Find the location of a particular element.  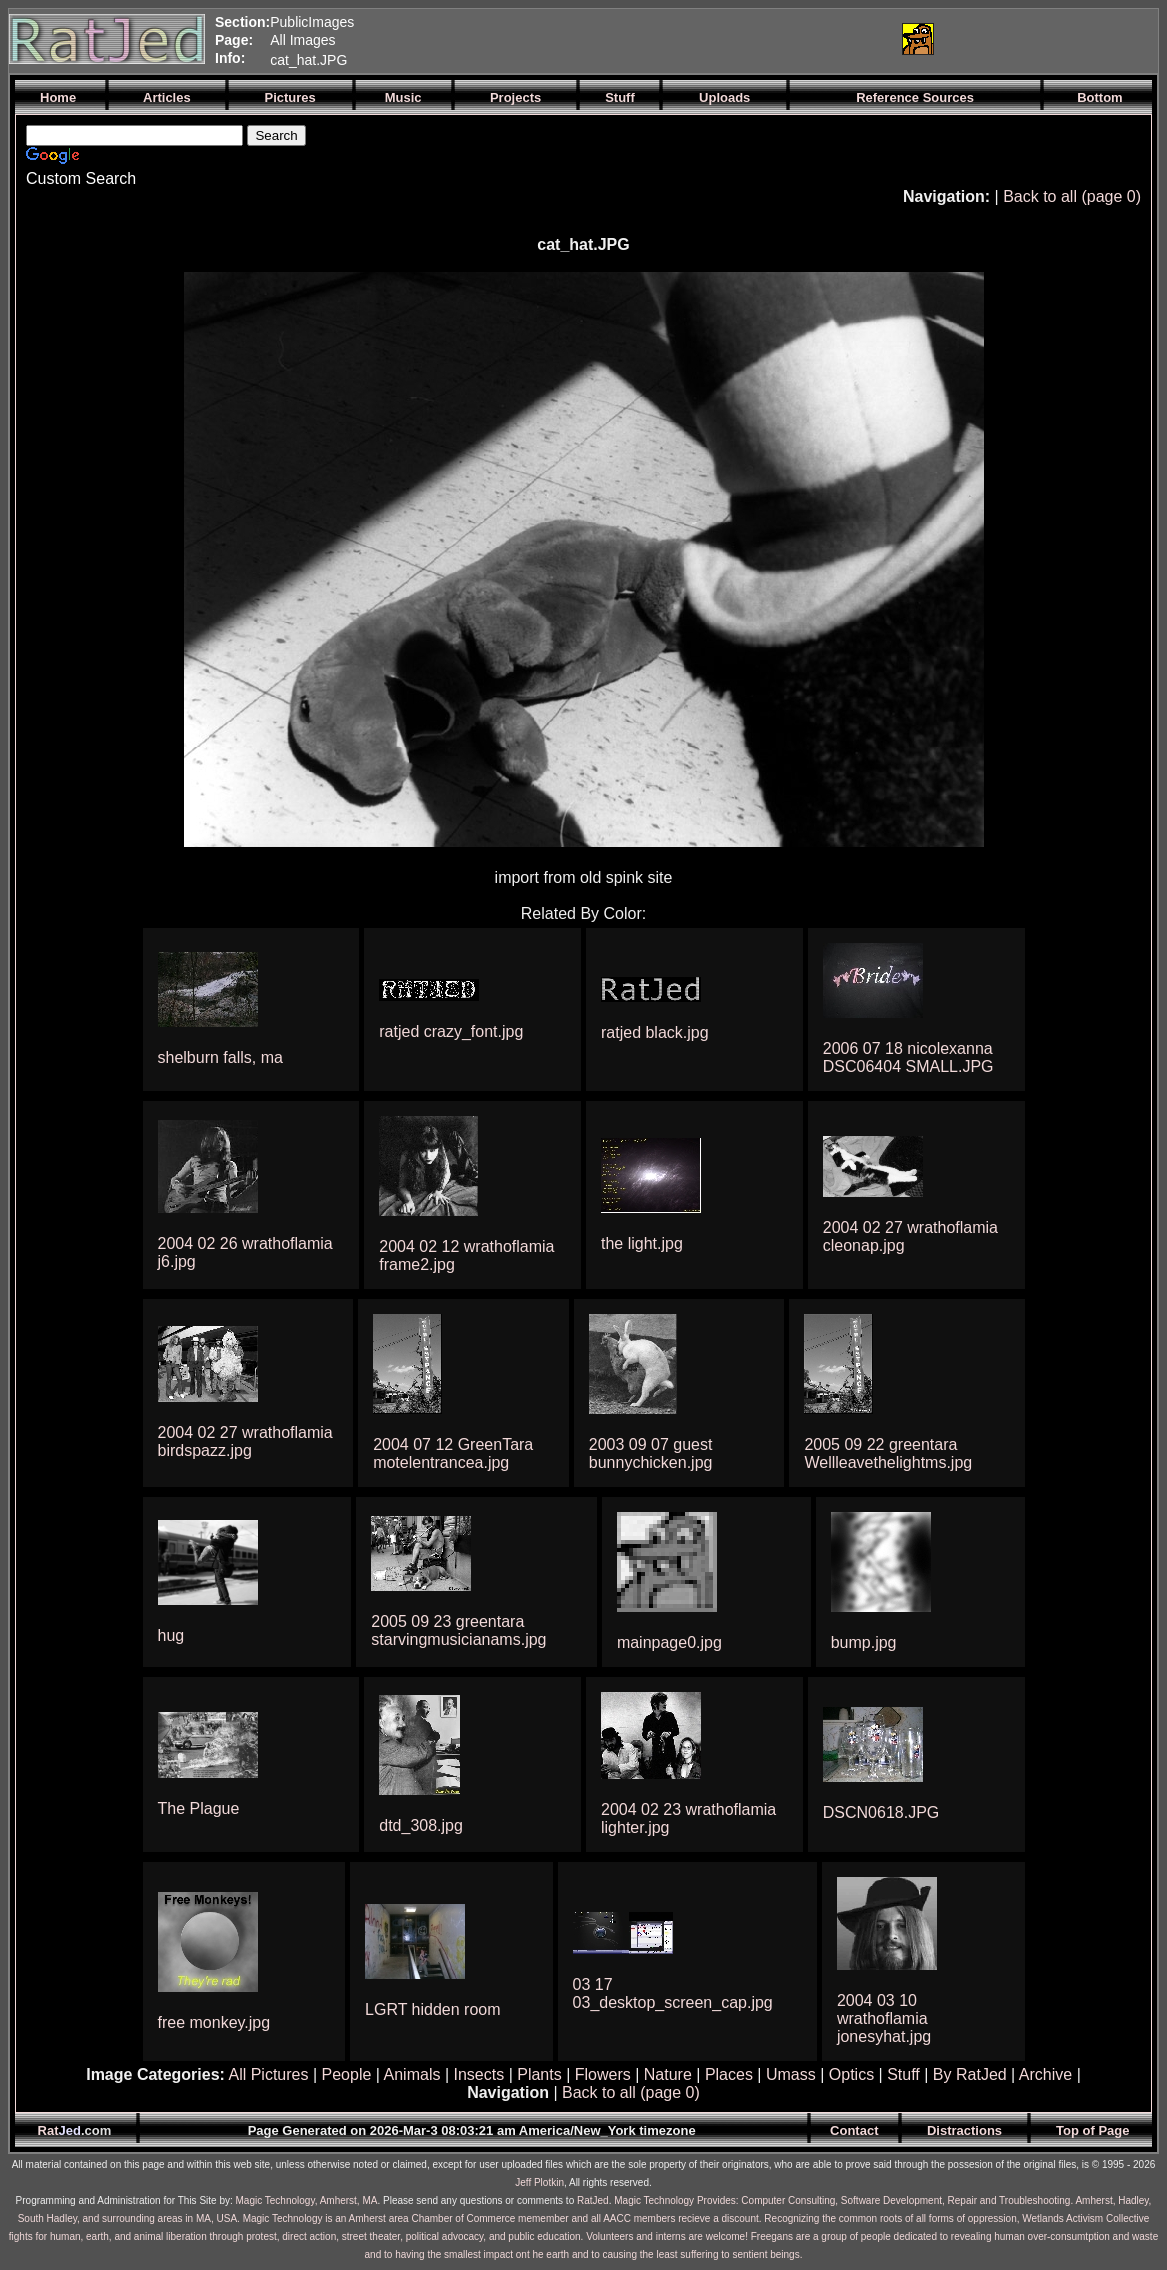

Animals is located at coordinates (412, 2074).